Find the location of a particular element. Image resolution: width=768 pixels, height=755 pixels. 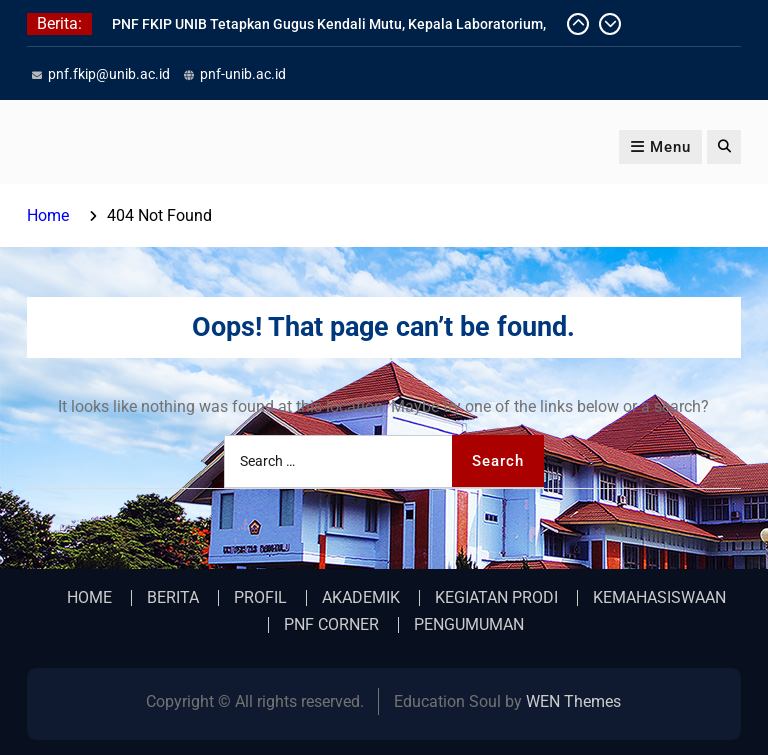

AKADEMIK is located at coordinates (361, 598).